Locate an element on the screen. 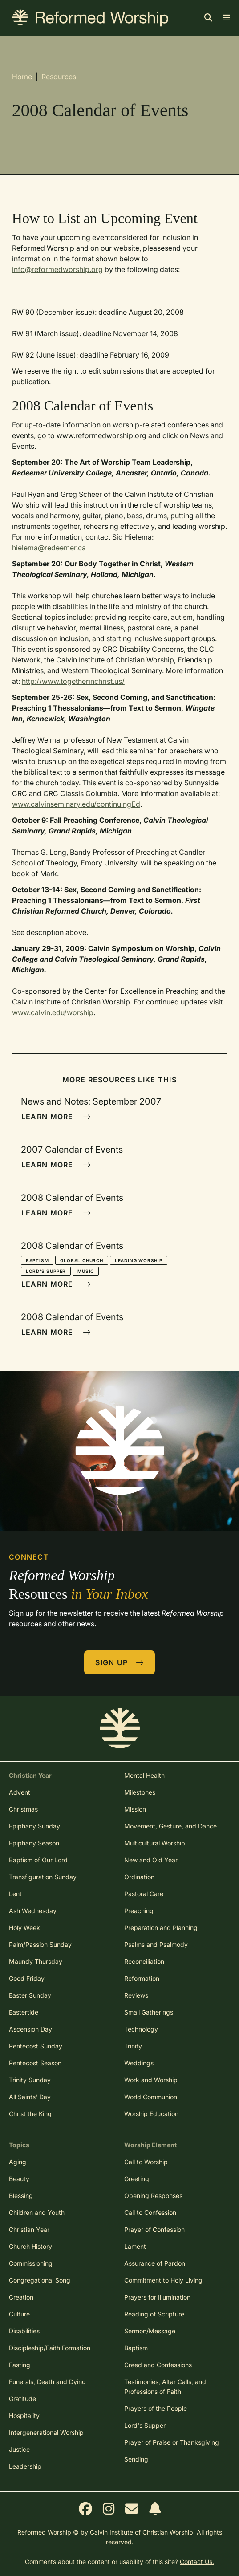 The width and height of the screenshot is (239, 2576). Psalms and Psalmody is located at coordinates (156, 1944).